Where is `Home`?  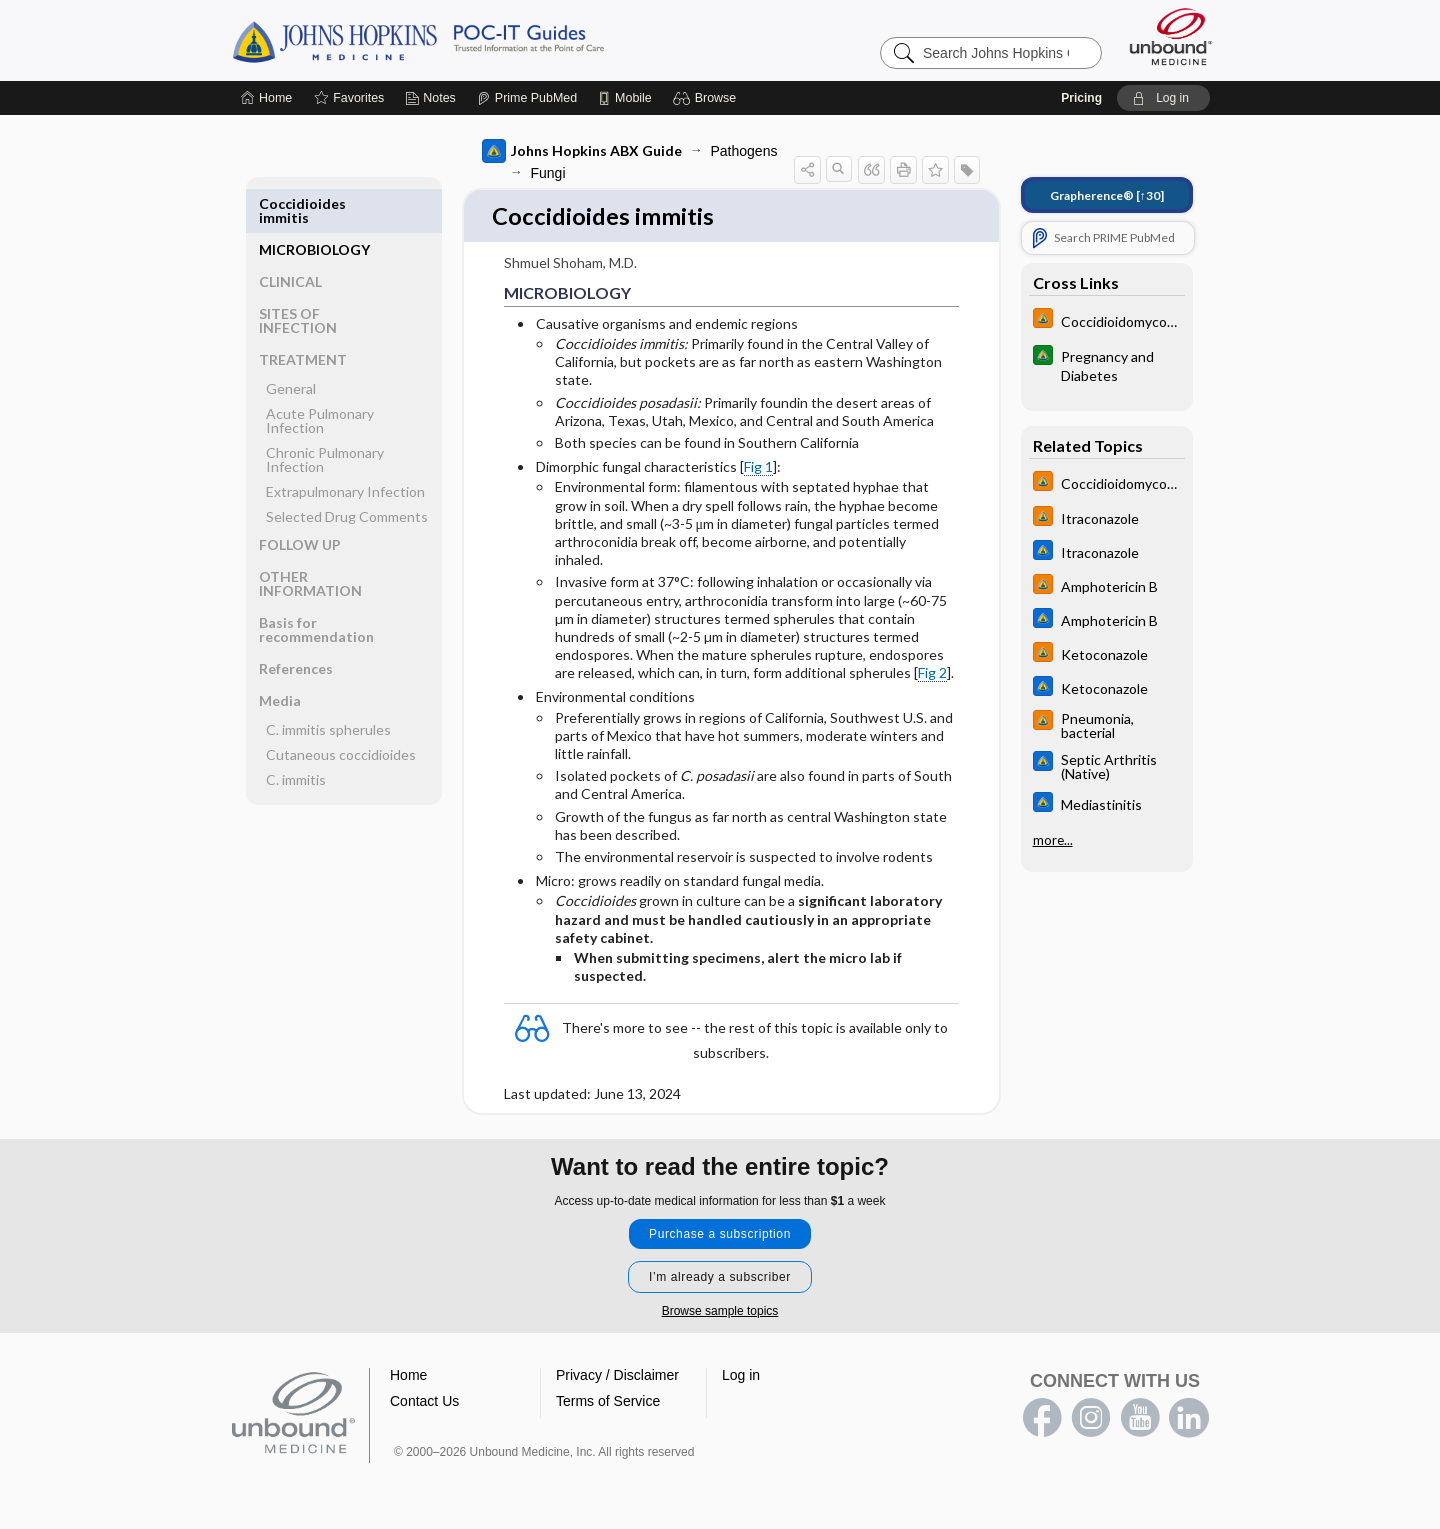
Home is located at coordinates (408, 1376).